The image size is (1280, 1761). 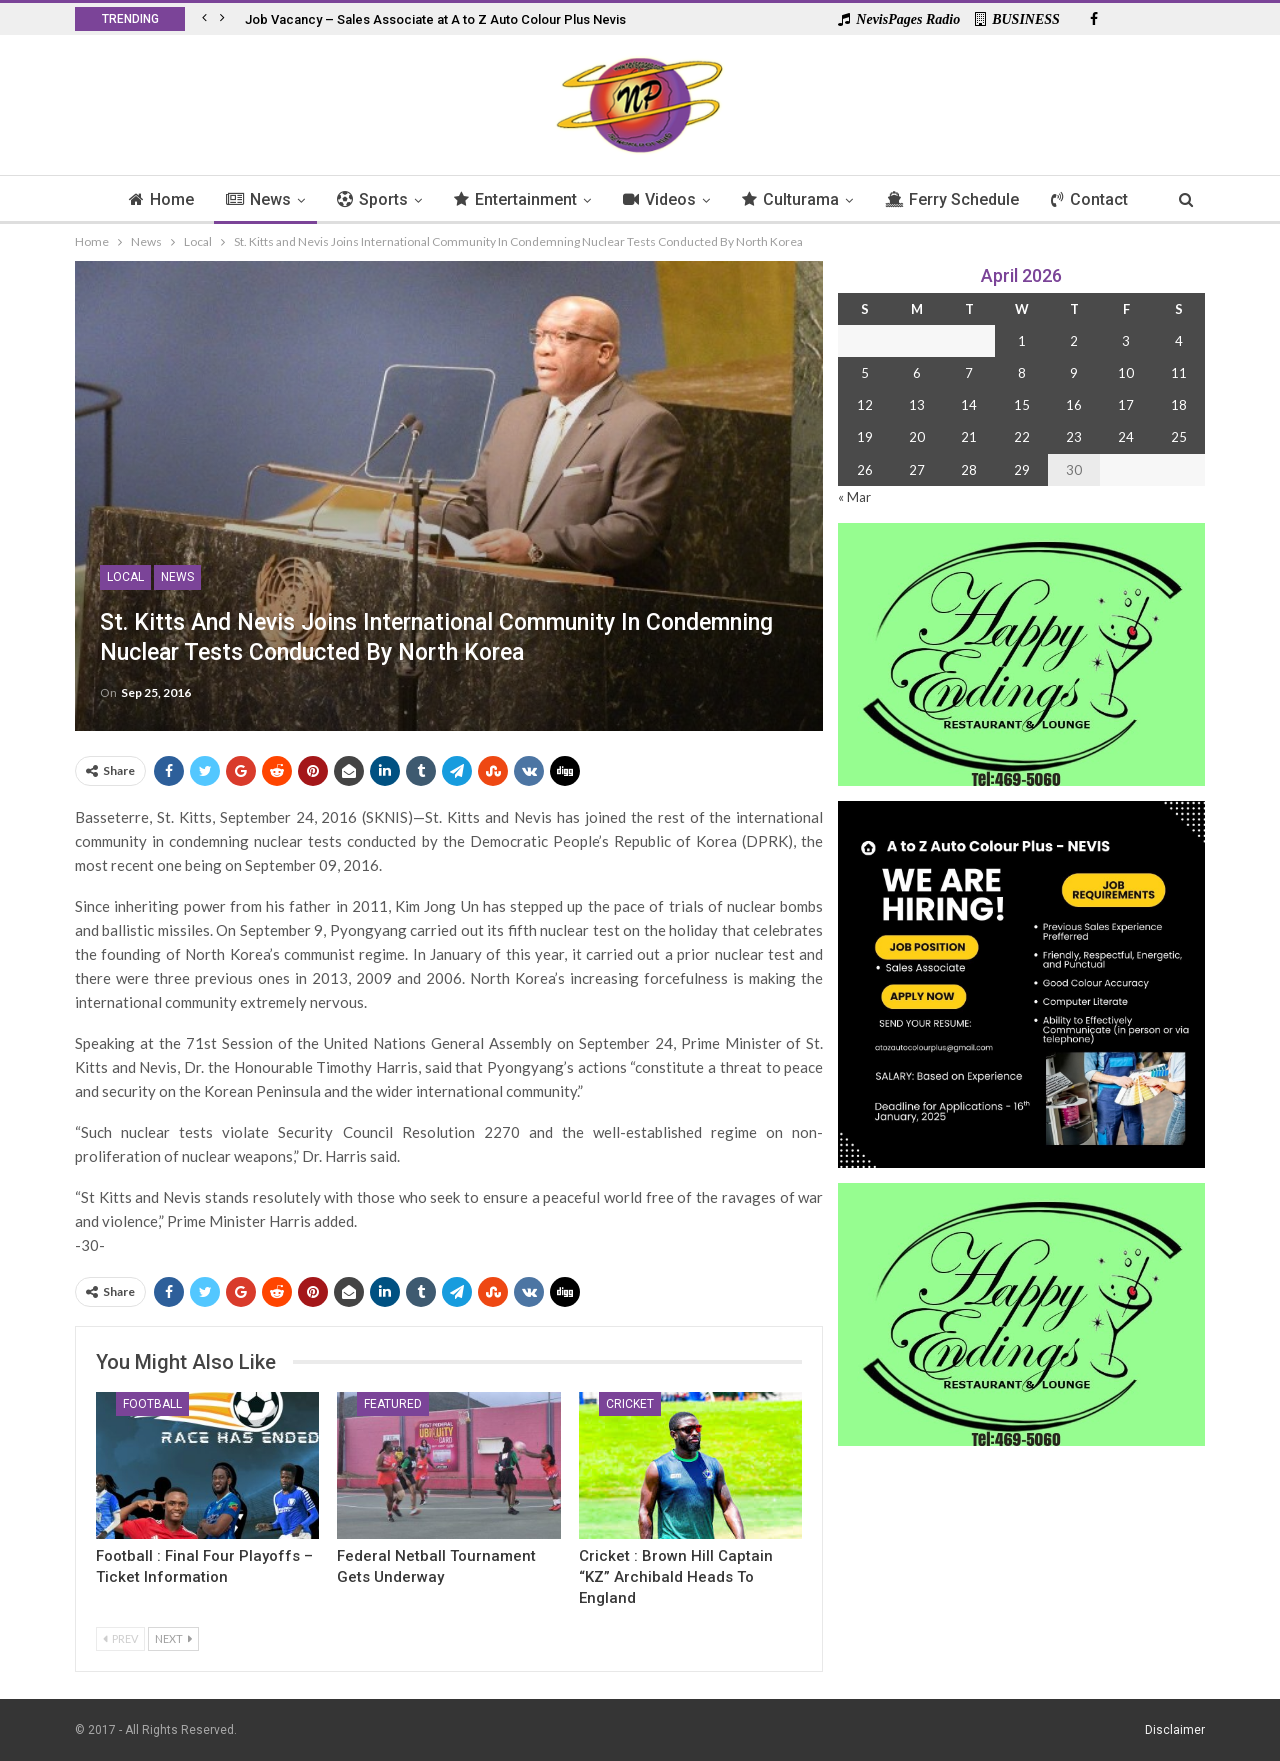 What do you see at coordinates (1126, 405) in the screenshot?
I see `17 [Posts published on 17 April 2026]` at bounding box center [1126, 405].